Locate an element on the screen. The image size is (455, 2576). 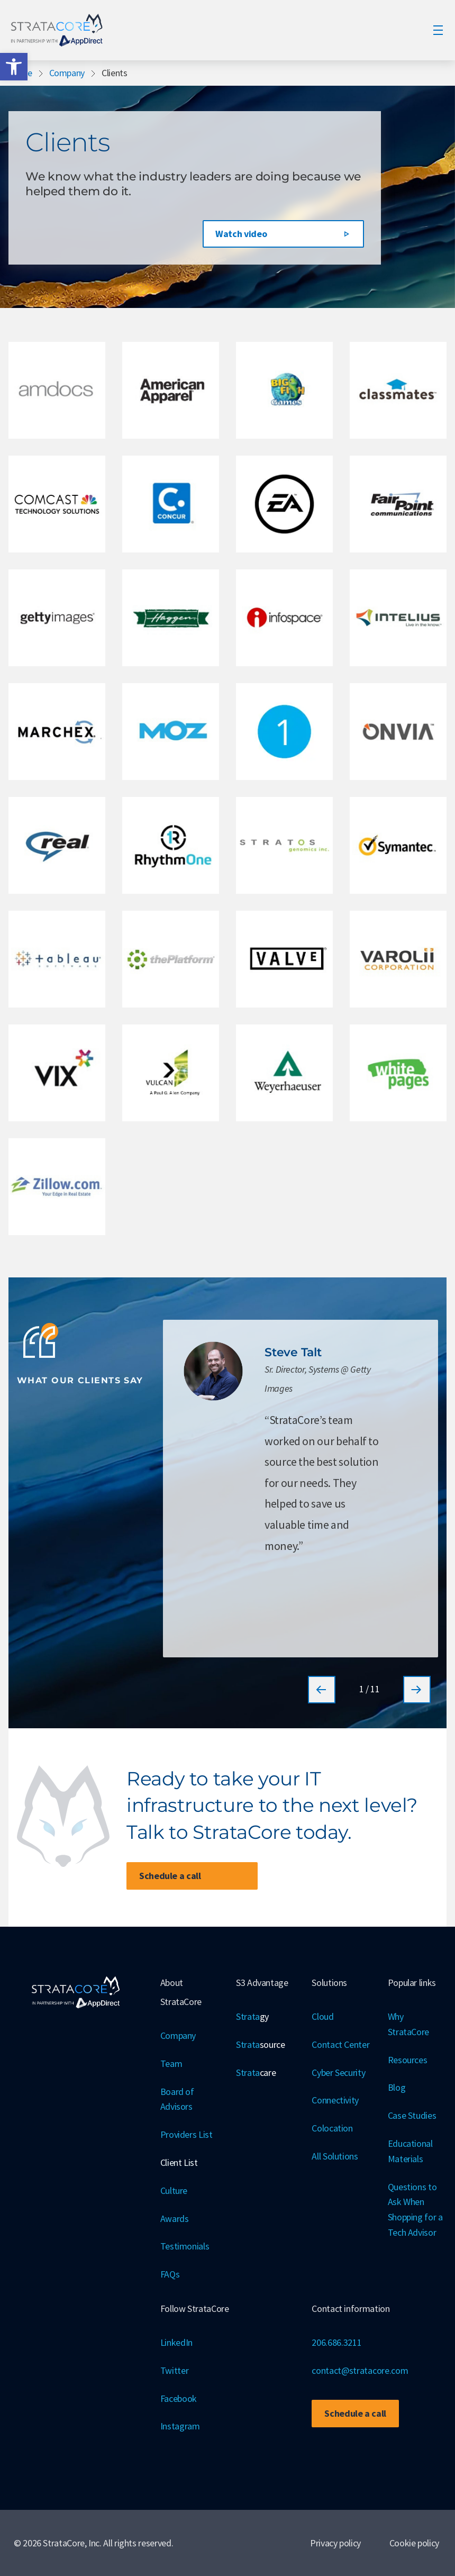
Educational Materials is located at coordinates (410, 2151).